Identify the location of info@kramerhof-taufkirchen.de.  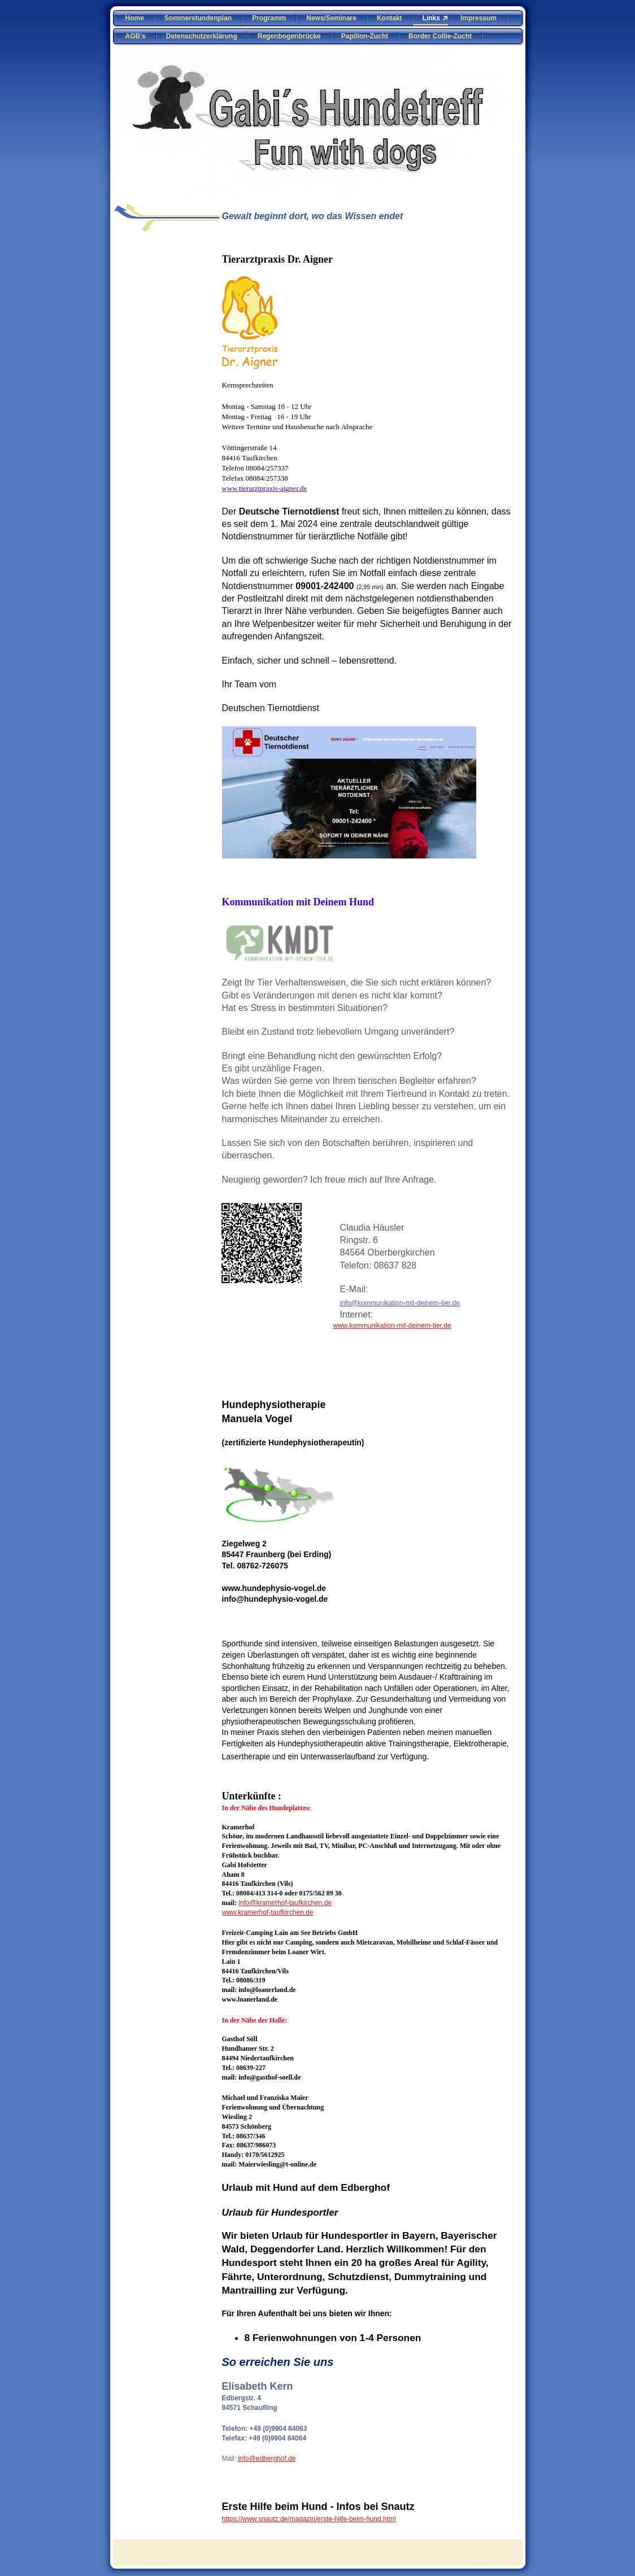
(285, 1903).